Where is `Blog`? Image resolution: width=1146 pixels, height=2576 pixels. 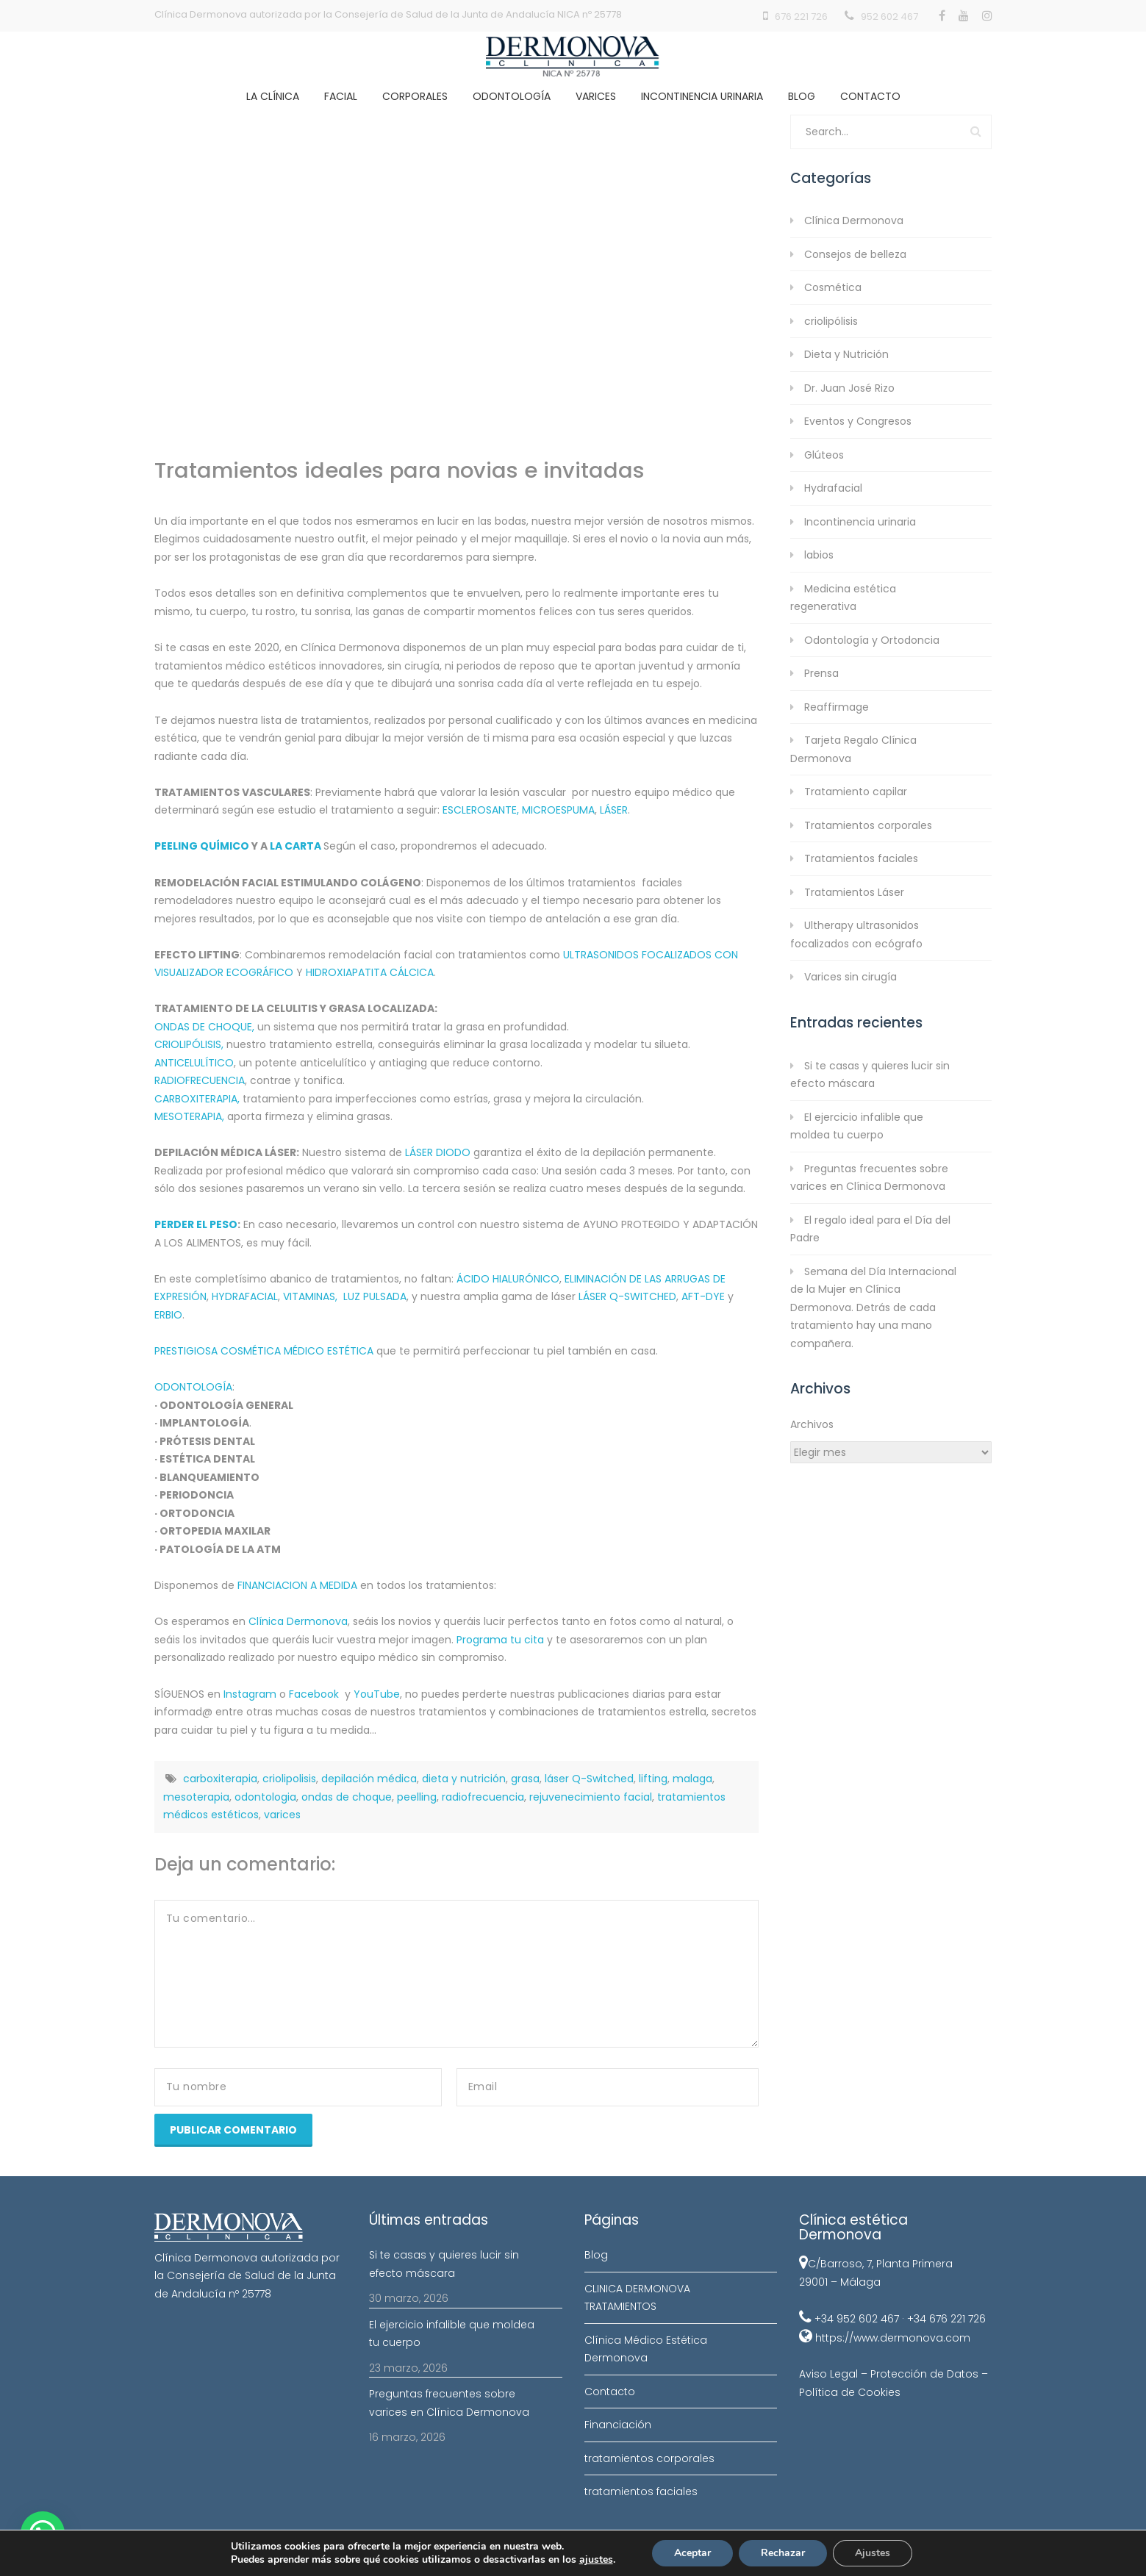 Blog is located at coordinates (801, 96).